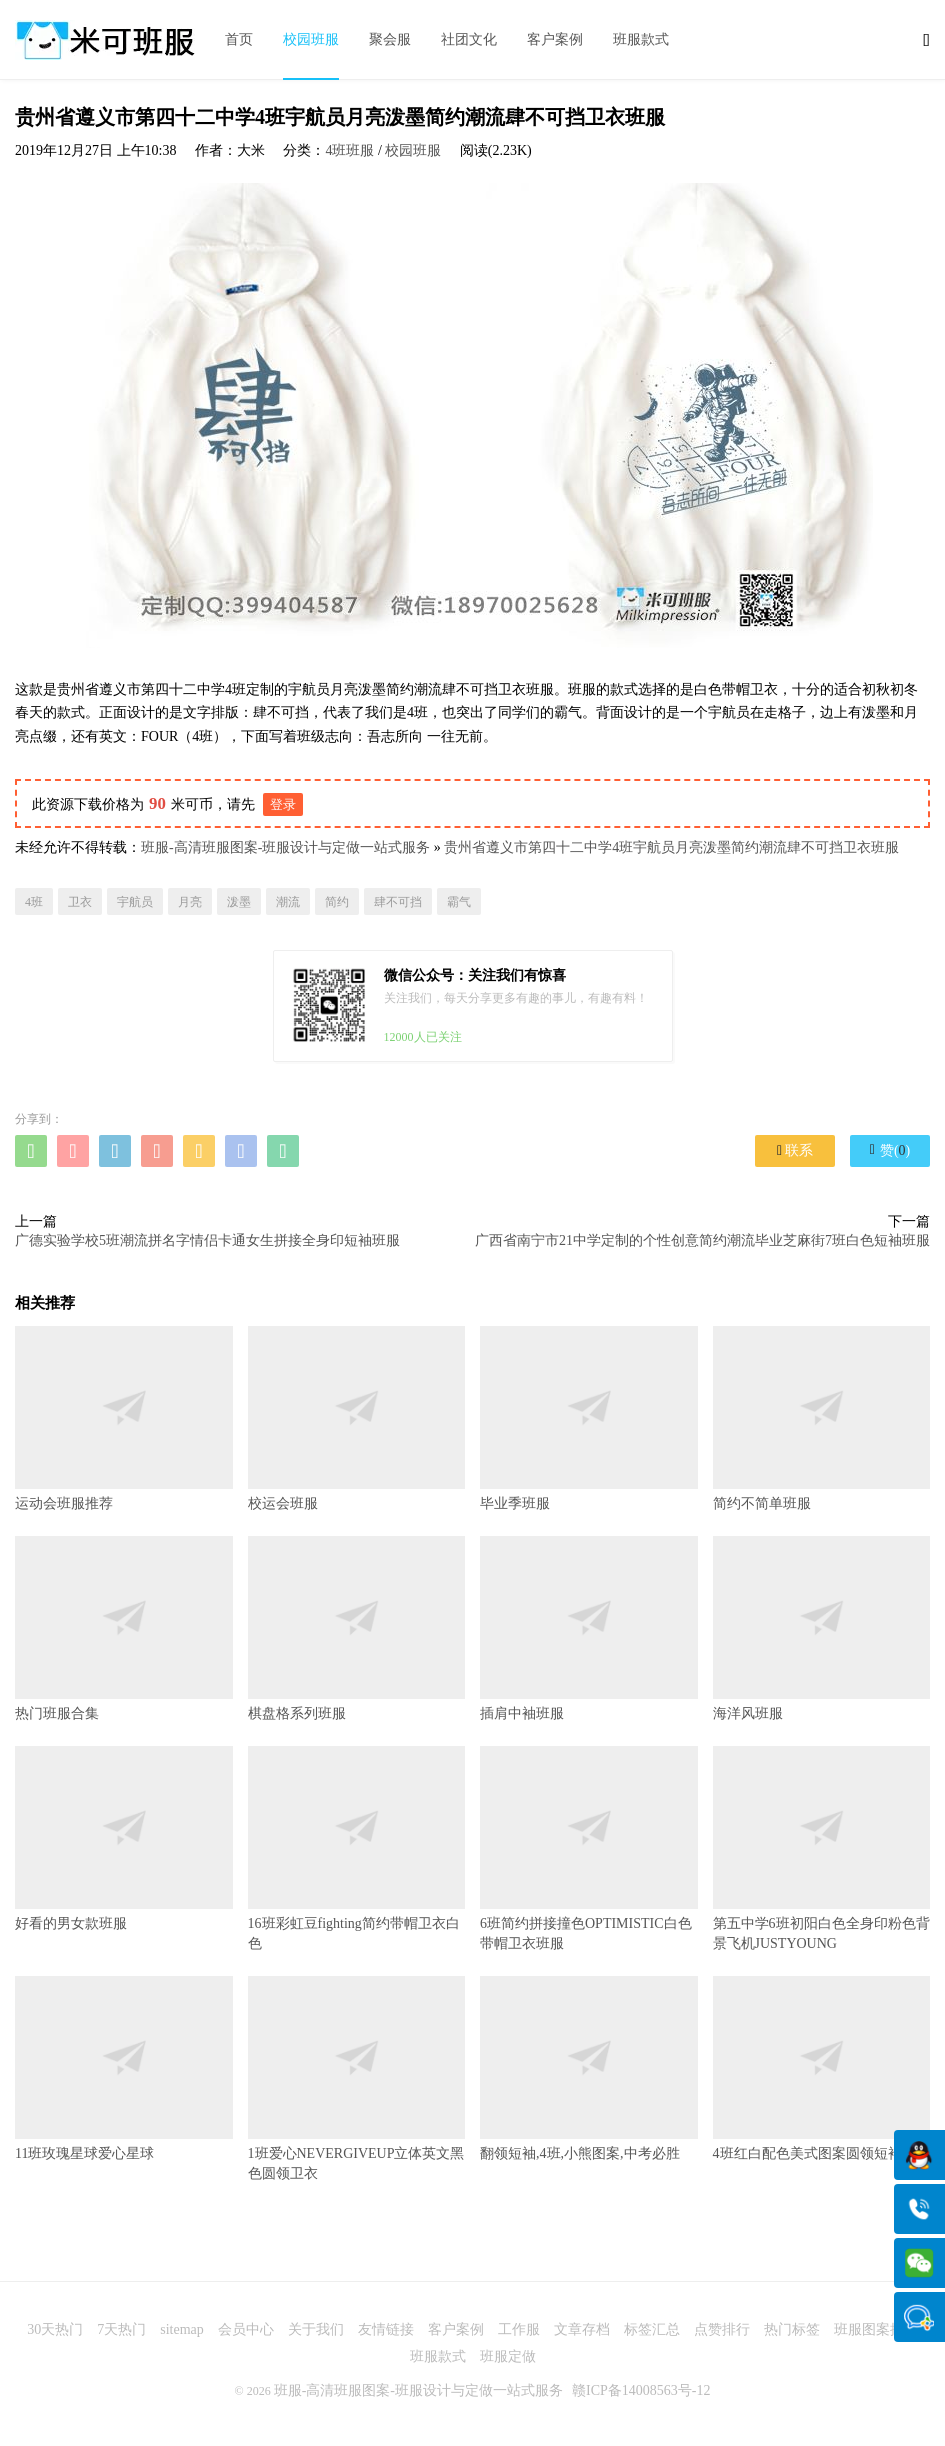 The height and width of the screenshot is (2446, 945). What do you see at coordinates (239, 902) in the screenshot?
I see `泼墨` at bounding box center [239, 902].